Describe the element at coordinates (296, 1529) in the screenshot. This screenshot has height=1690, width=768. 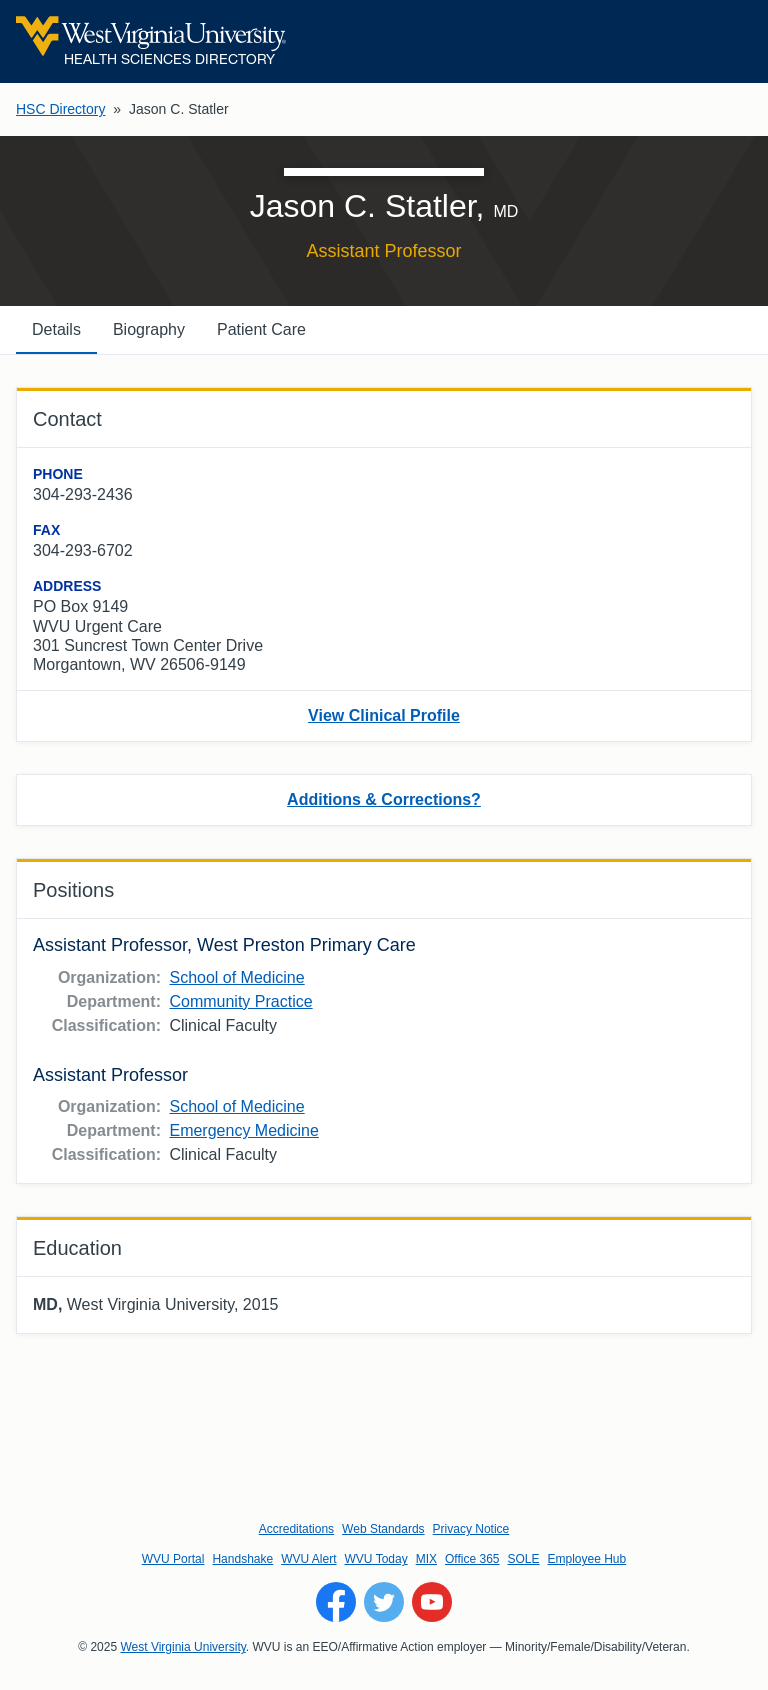
I see `Accreditations` at that location.